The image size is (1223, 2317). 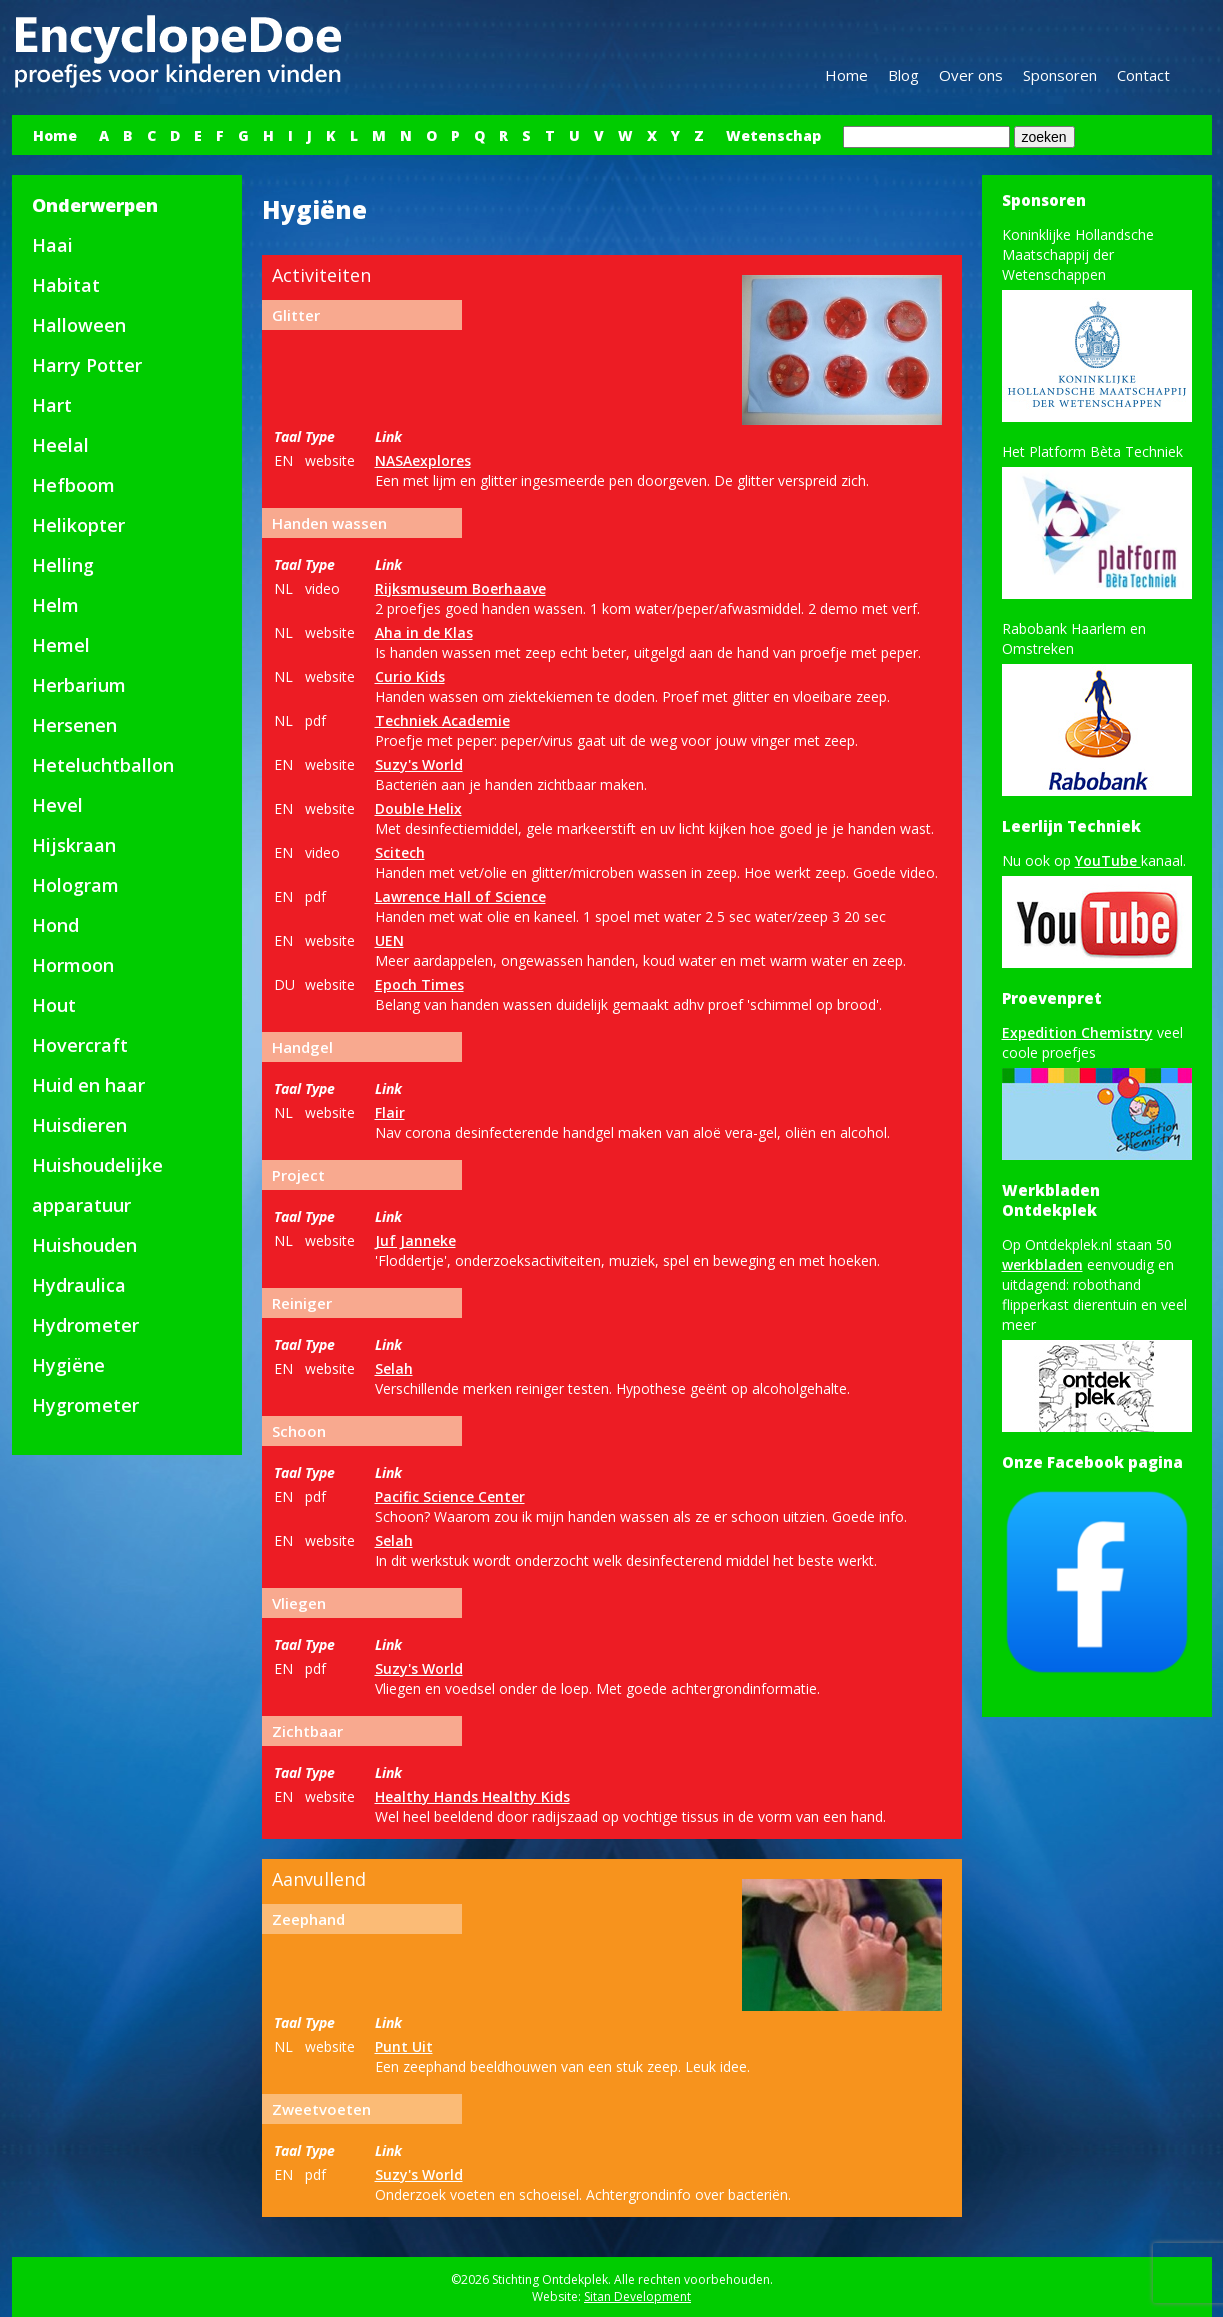 I want to click on Aha in de Klas, so click(x=424, y=632).